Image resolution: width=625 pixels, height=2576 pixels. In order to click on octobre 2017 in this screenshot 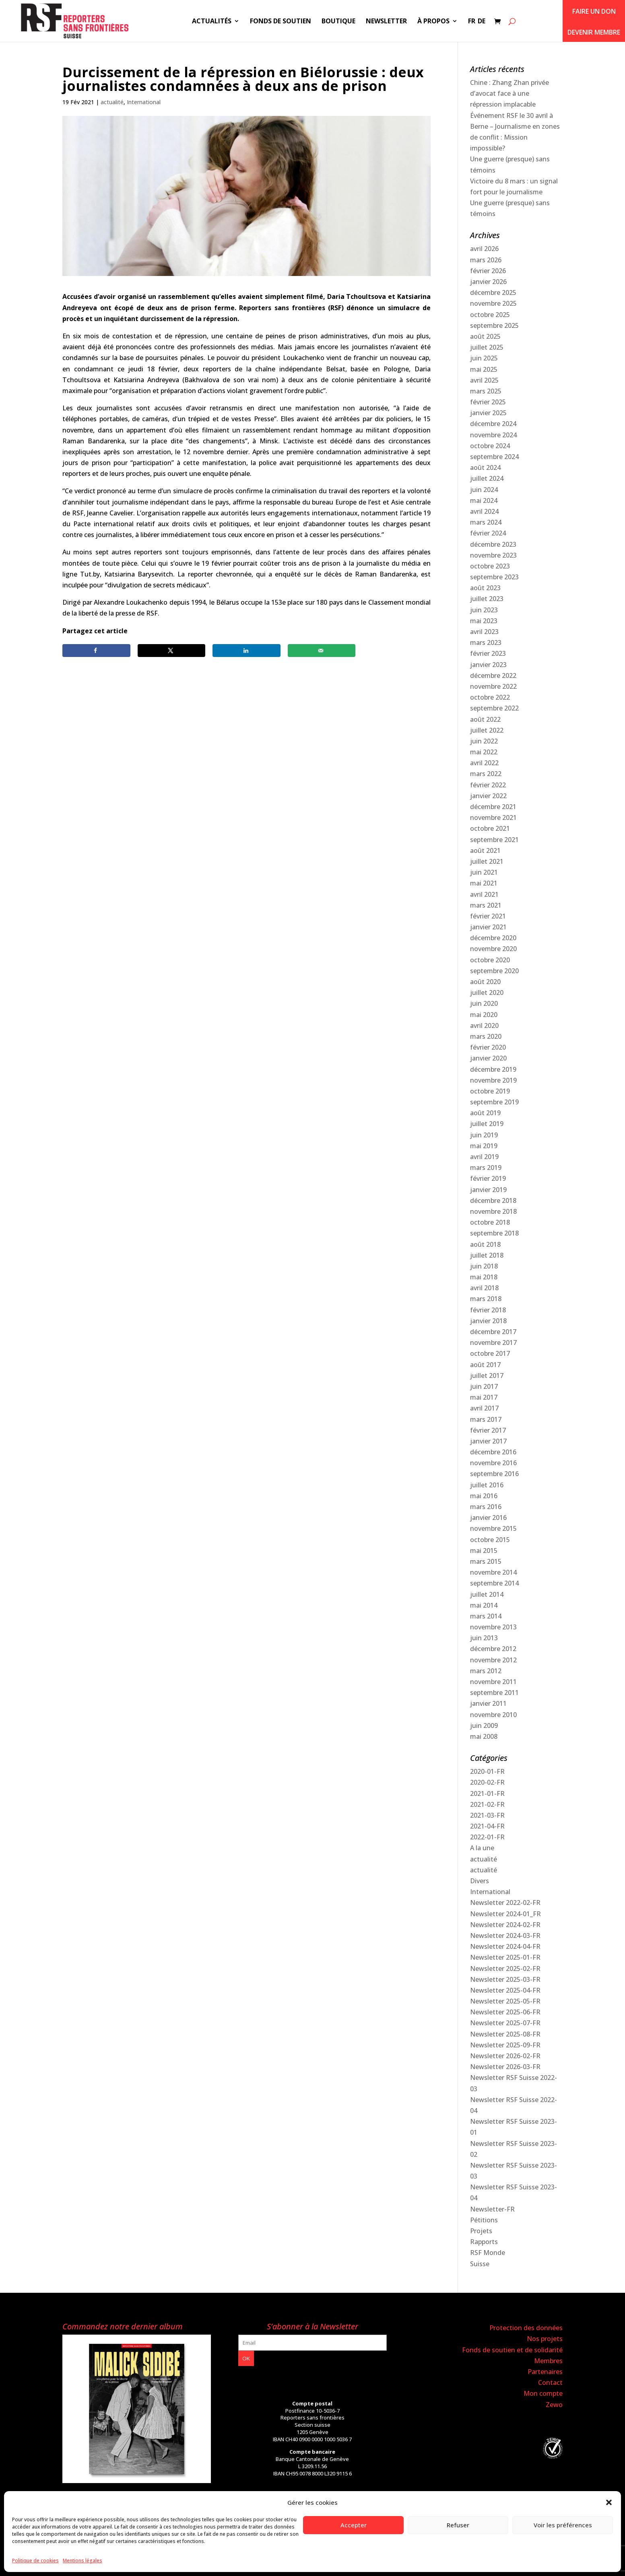, I will do `click(490, 1353)`.